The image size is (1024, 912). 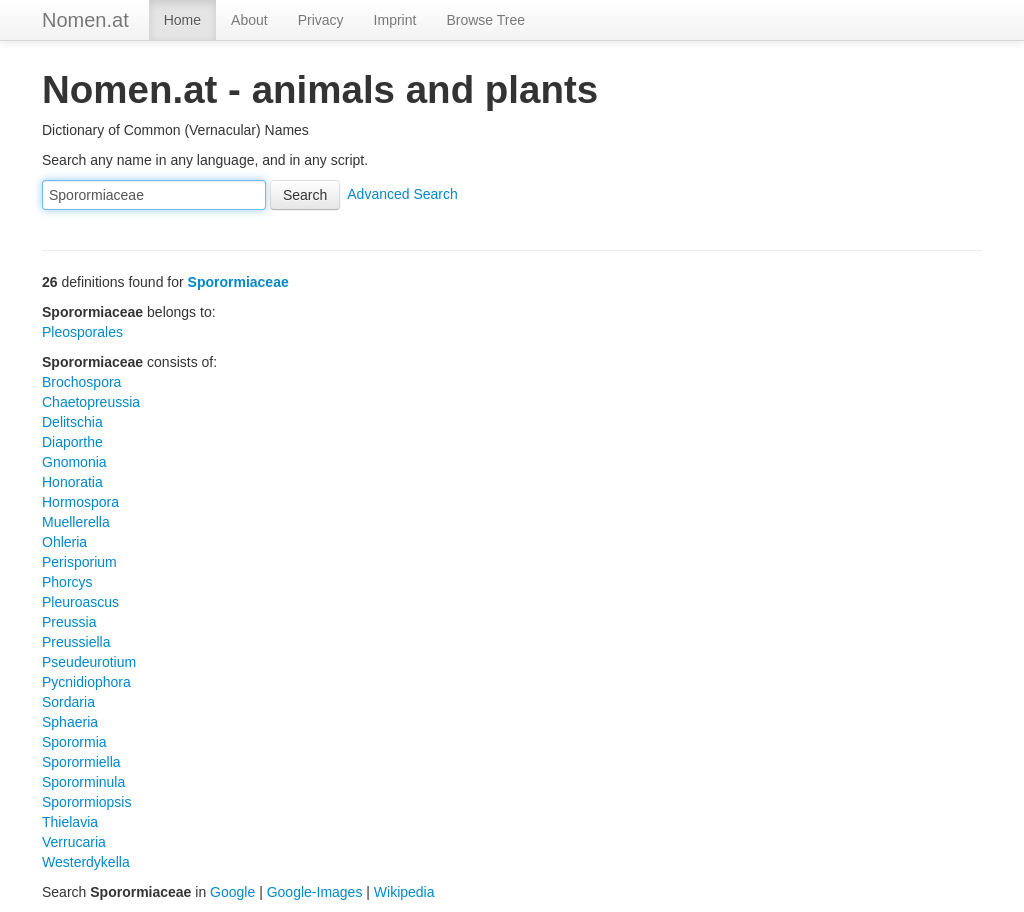 What do you see at coordinates (74, 462) in the screenshot?
I see `Gnomonia` at bounding box center [74, 462].